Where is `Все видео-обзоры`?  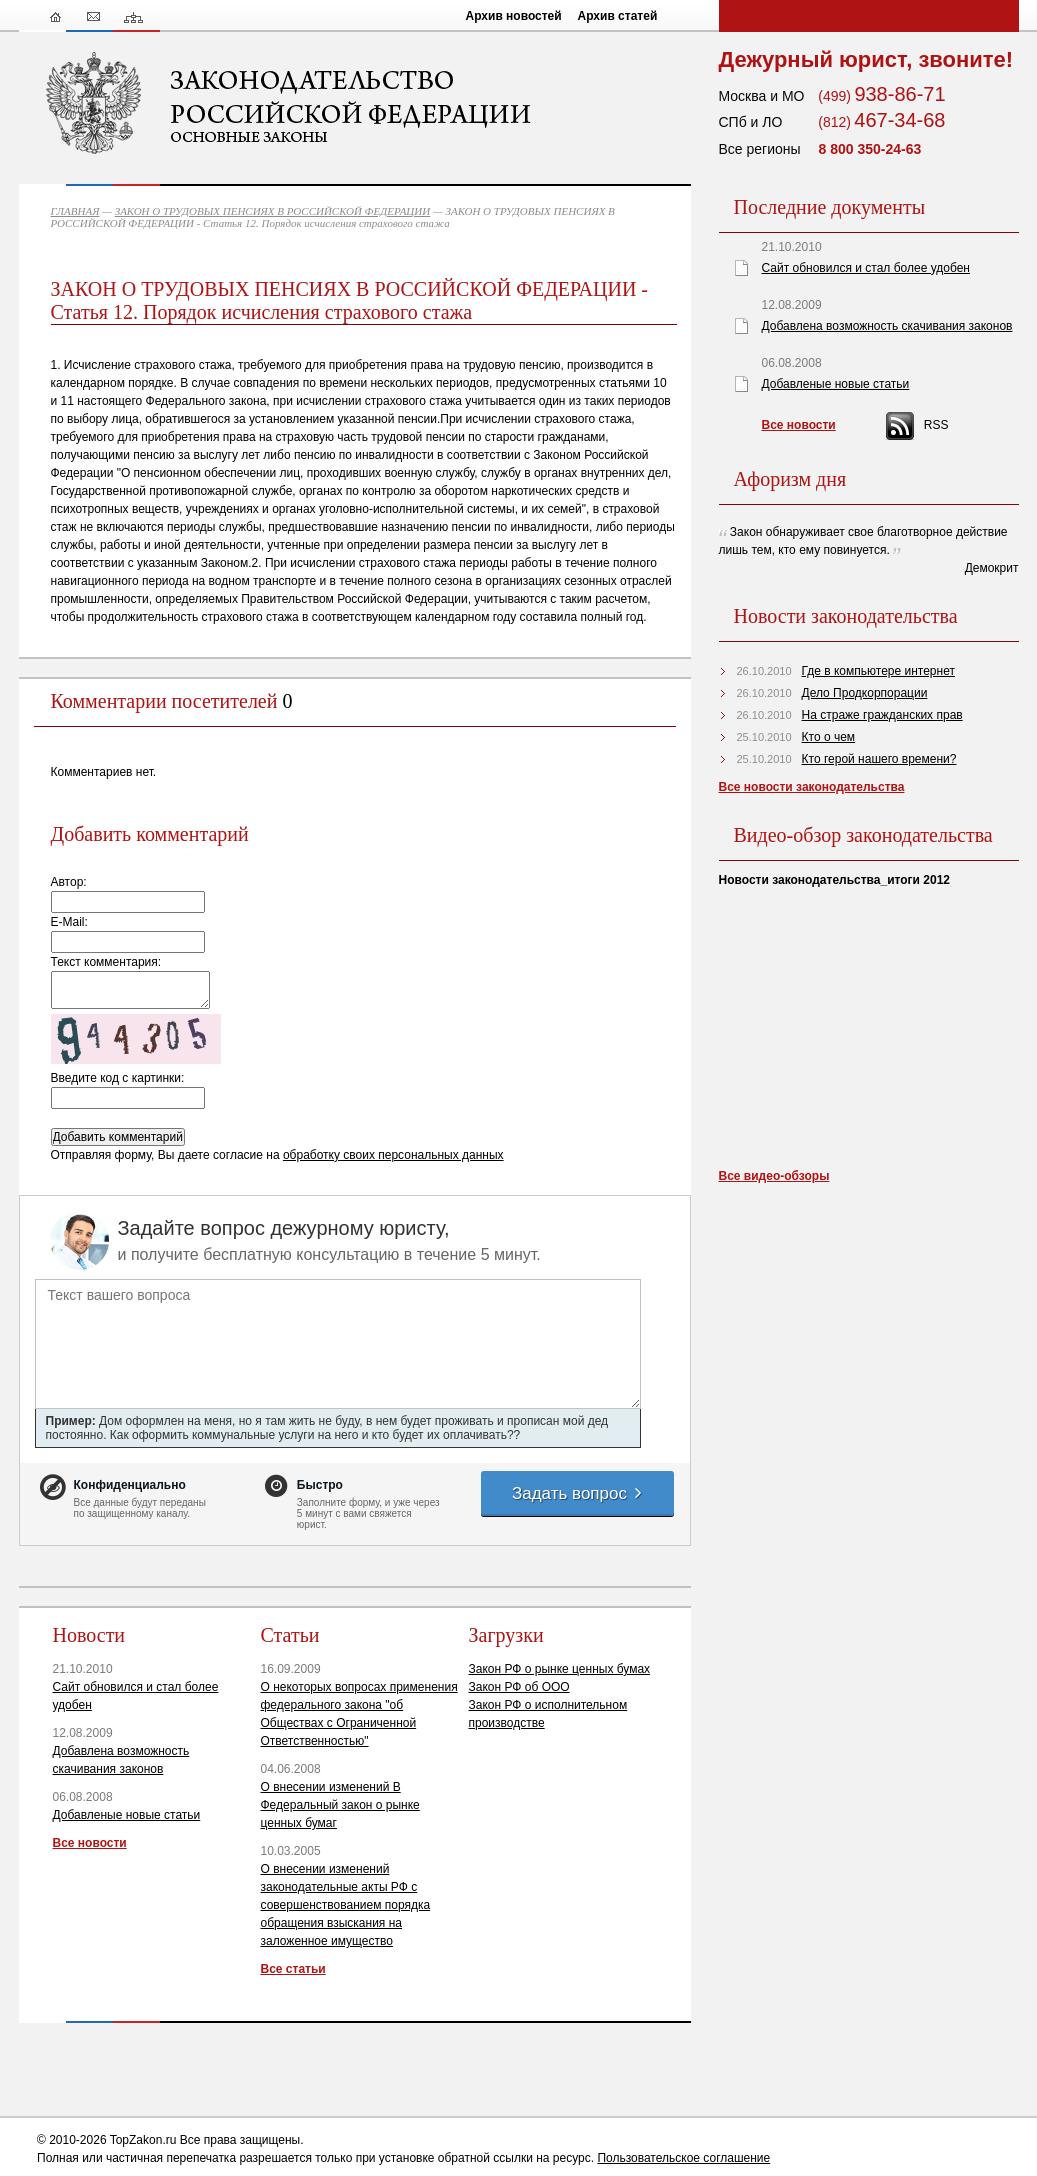 Все видео-обзоры is located at coordinates (774, 1176).